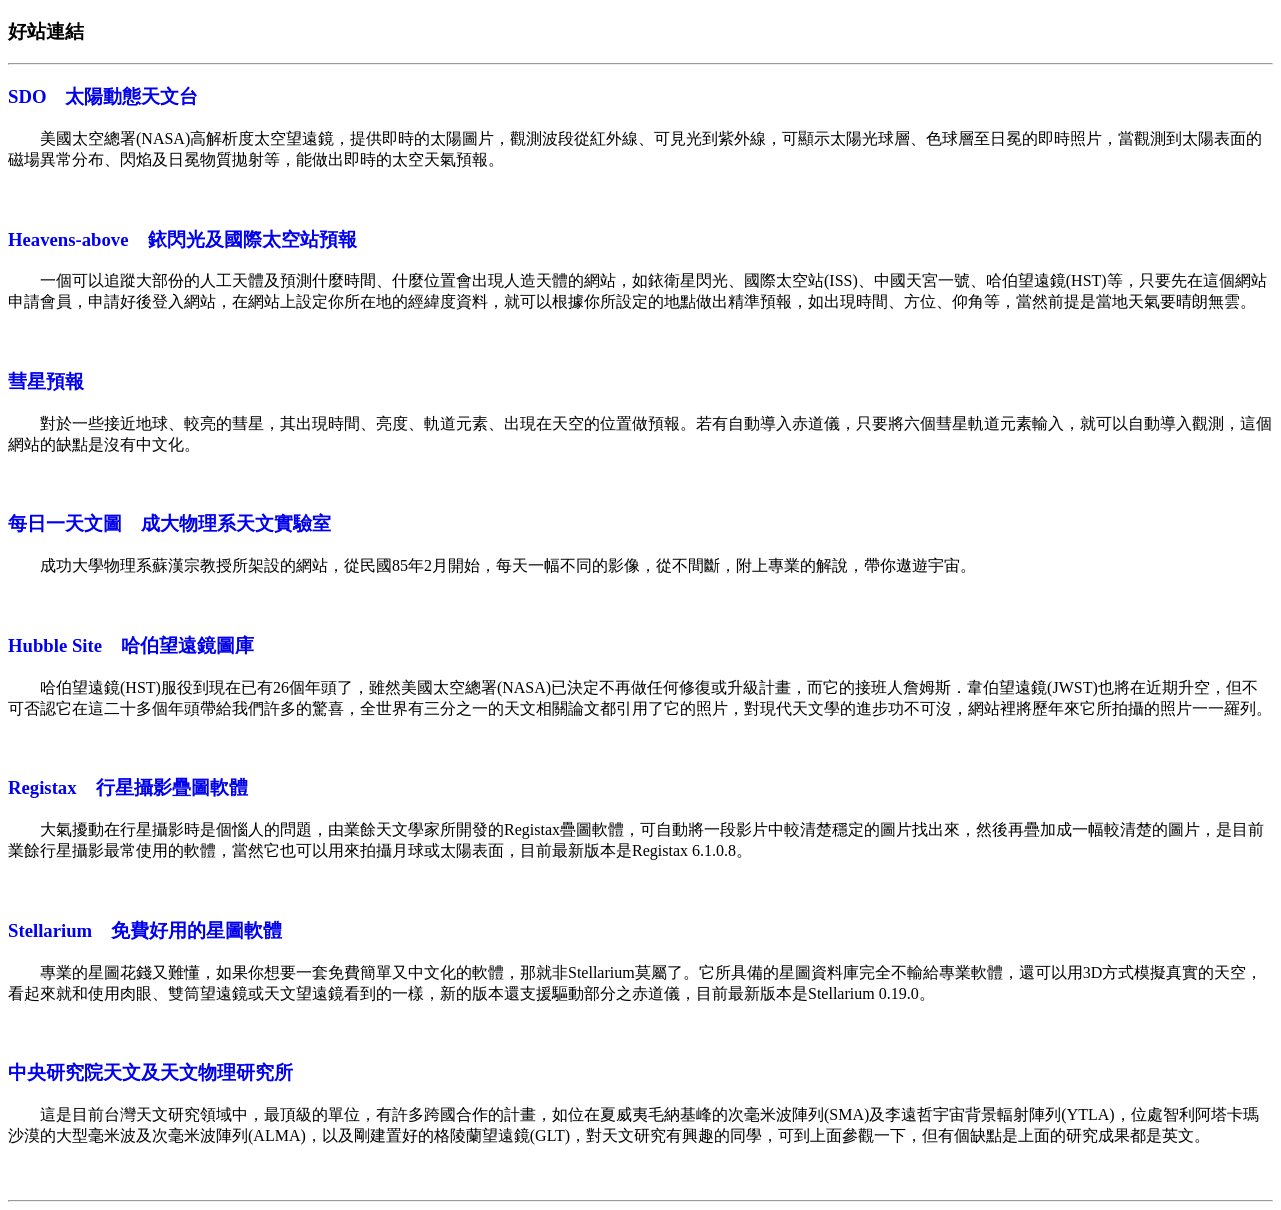  I want to click on Registax 行星攝影疊圖軟體, so click(128, 787).